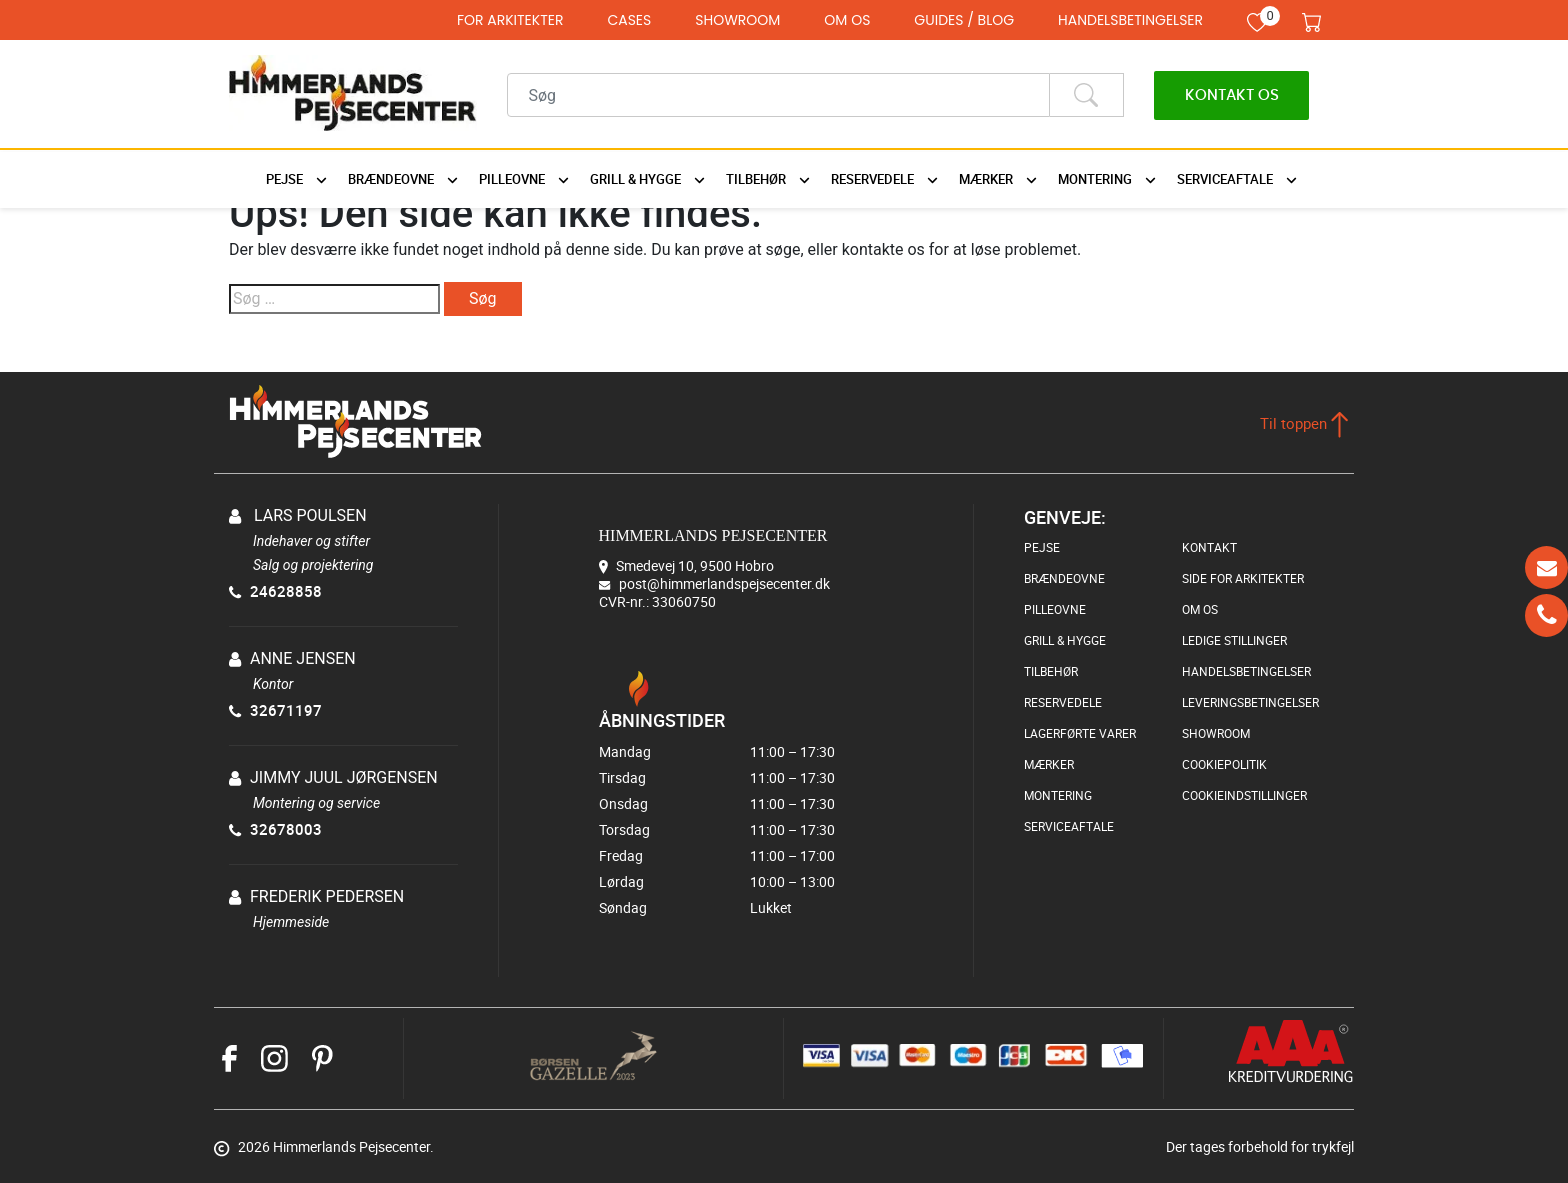  I want to click on COOKIEPOLITIK, so click(1224, 764).